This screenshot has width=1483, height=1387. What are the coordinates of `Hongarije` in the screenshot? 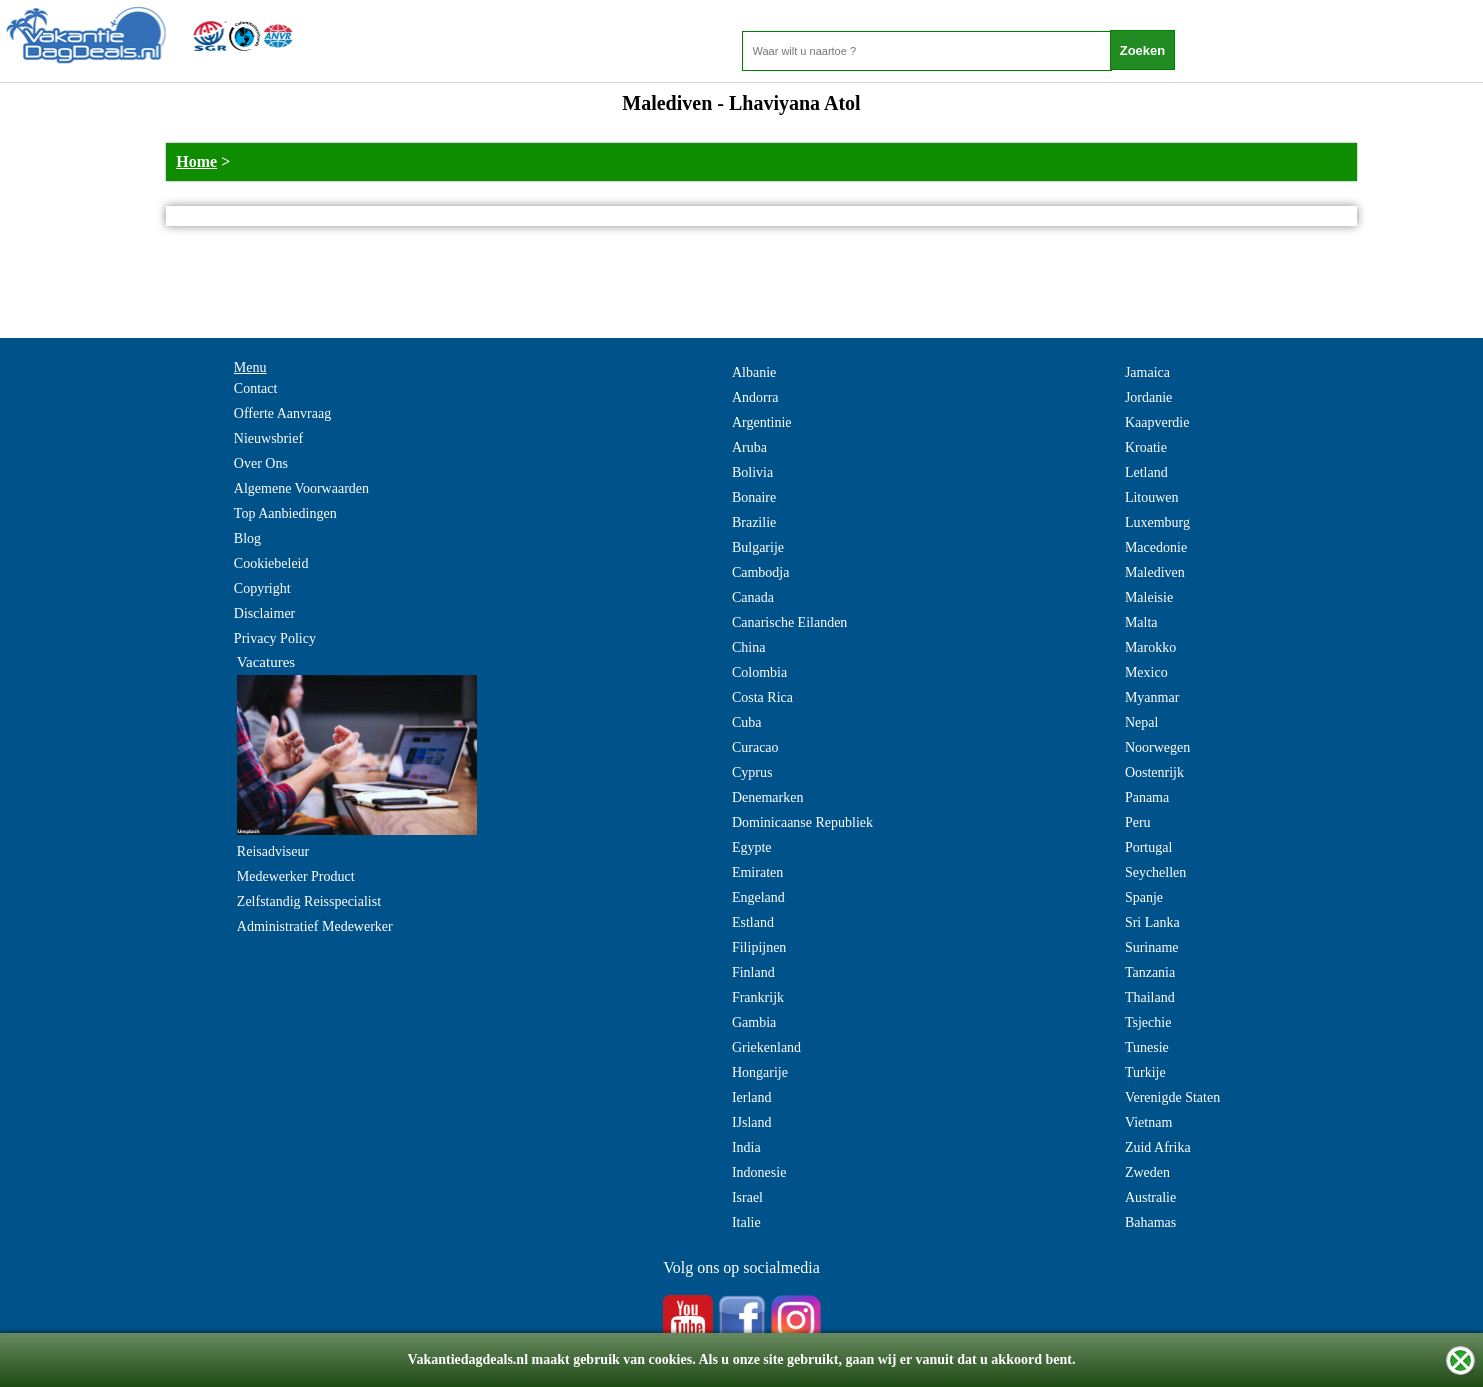 It's located at (760, 1072).